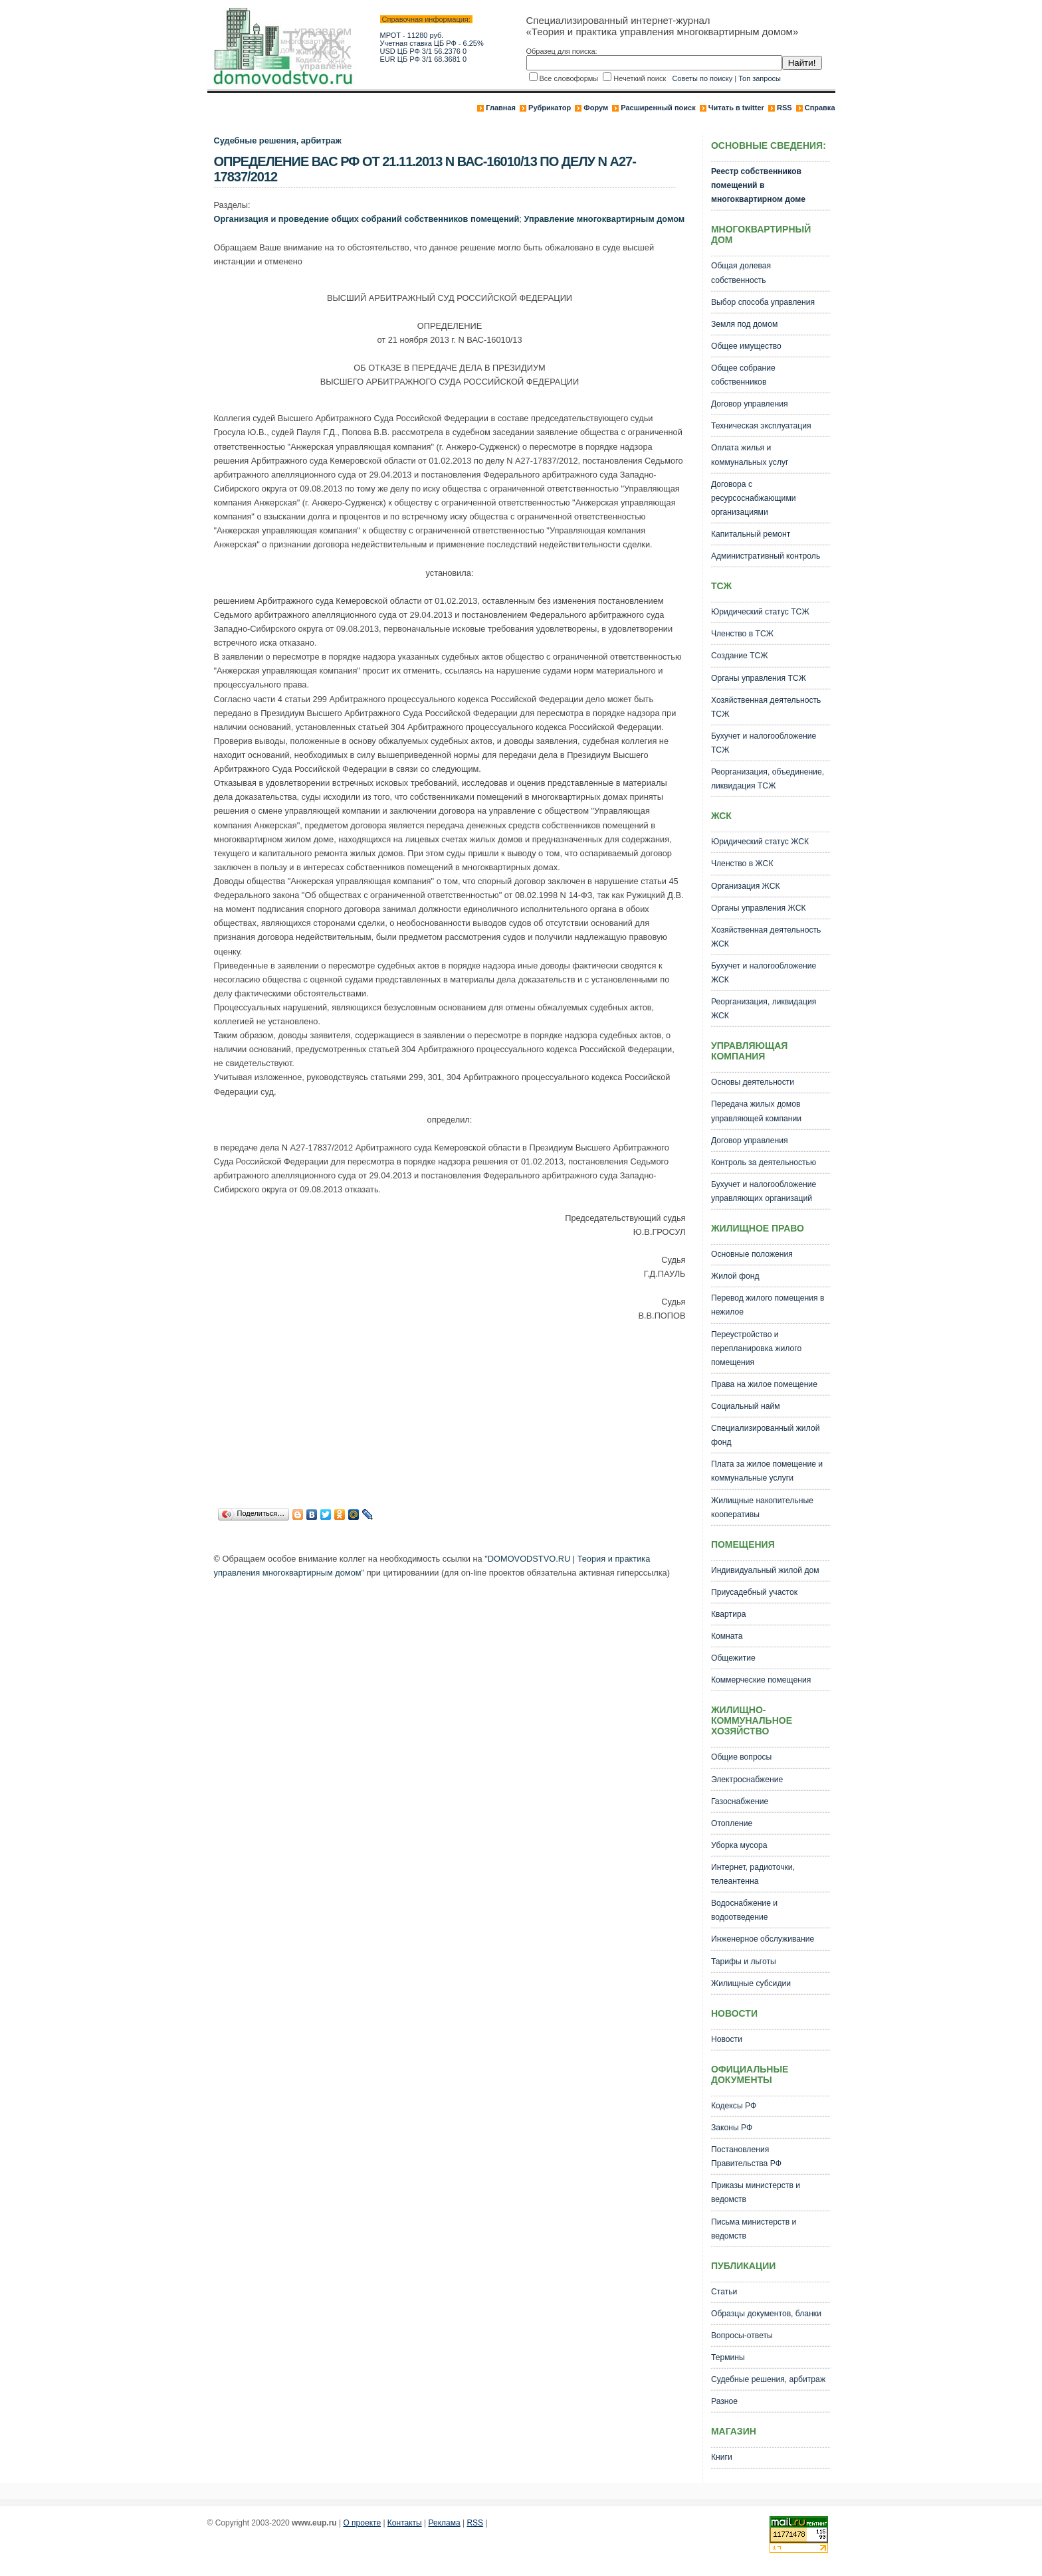 The image size is (1042, 2576). I want to click on Земля под домом, so click(744, 324).